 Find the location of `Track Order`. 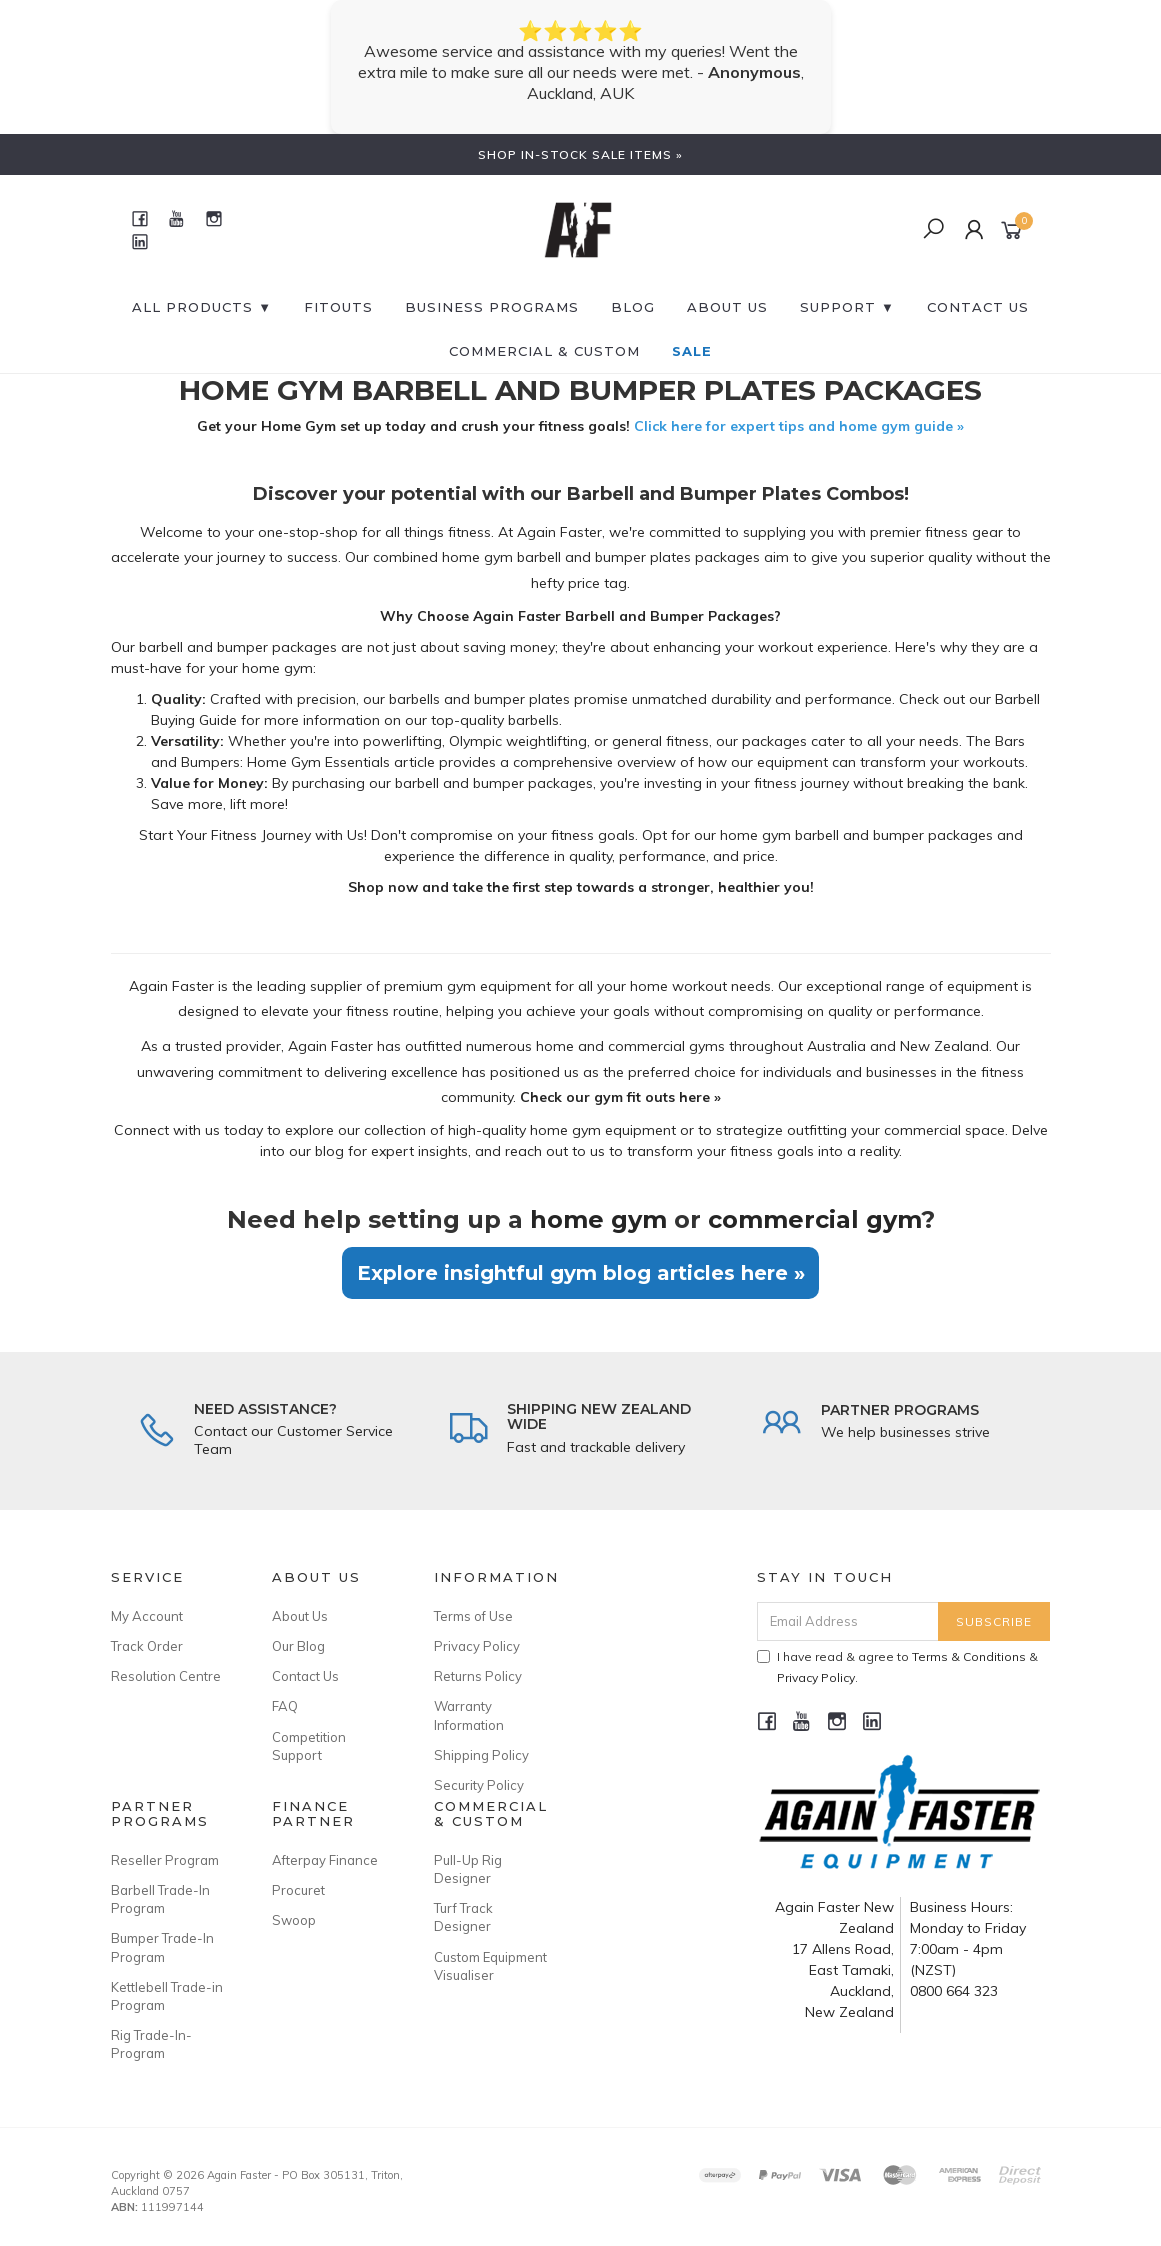

Track Order is located at coordinates (147, 1646).